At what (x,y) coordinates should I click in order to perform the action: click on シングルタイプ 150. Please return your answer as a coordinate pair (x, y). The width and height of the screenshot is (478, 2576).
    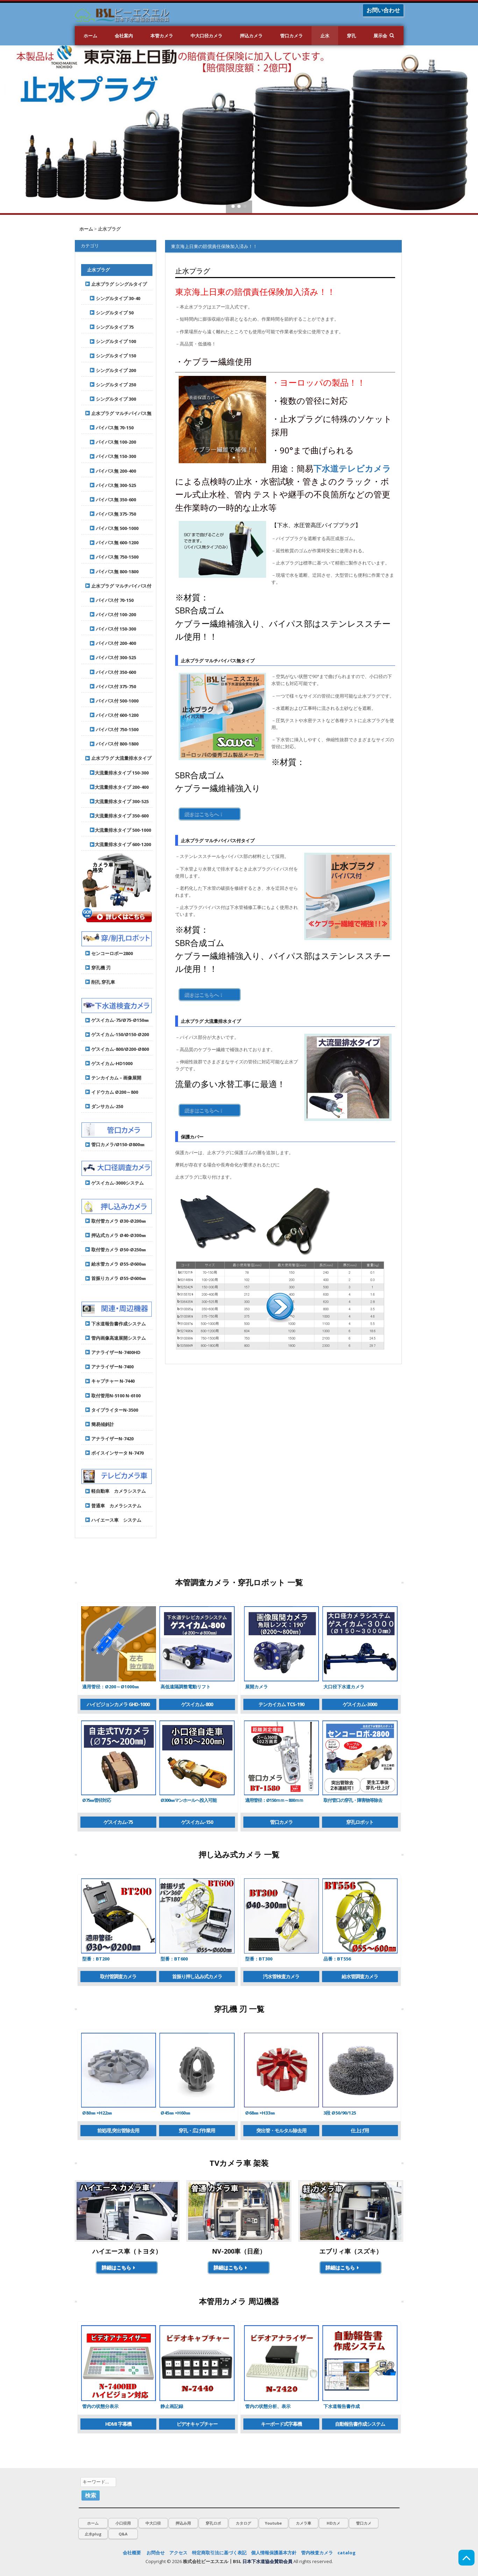
    Looking at the image, I should click on (110, 355).